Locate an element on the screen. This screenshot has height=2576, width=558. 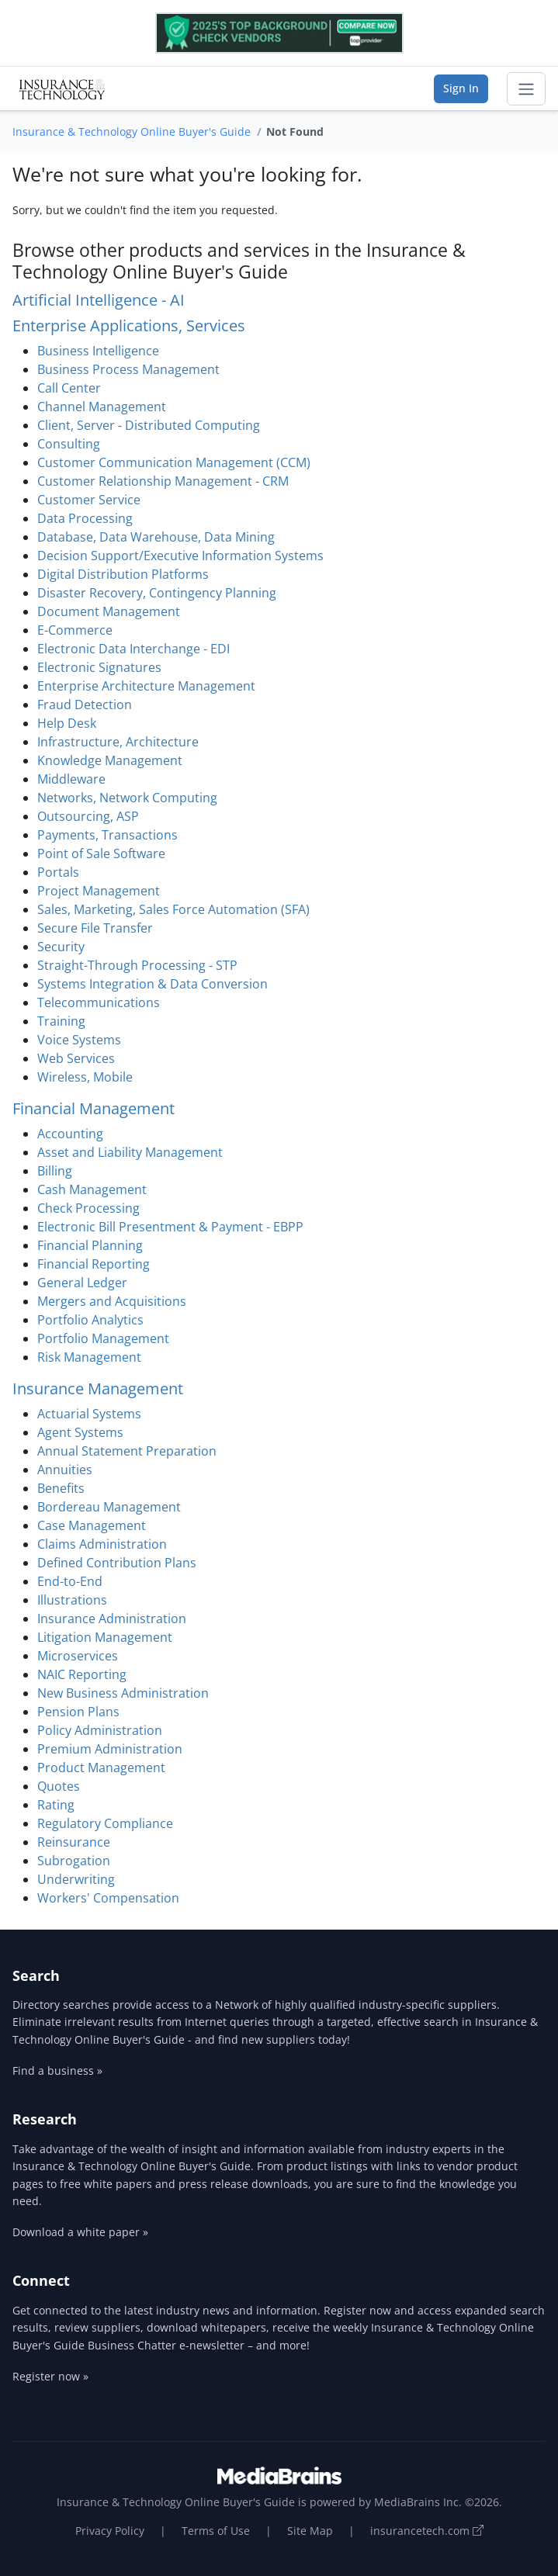
Middleware is located at coordinates (71, 779).